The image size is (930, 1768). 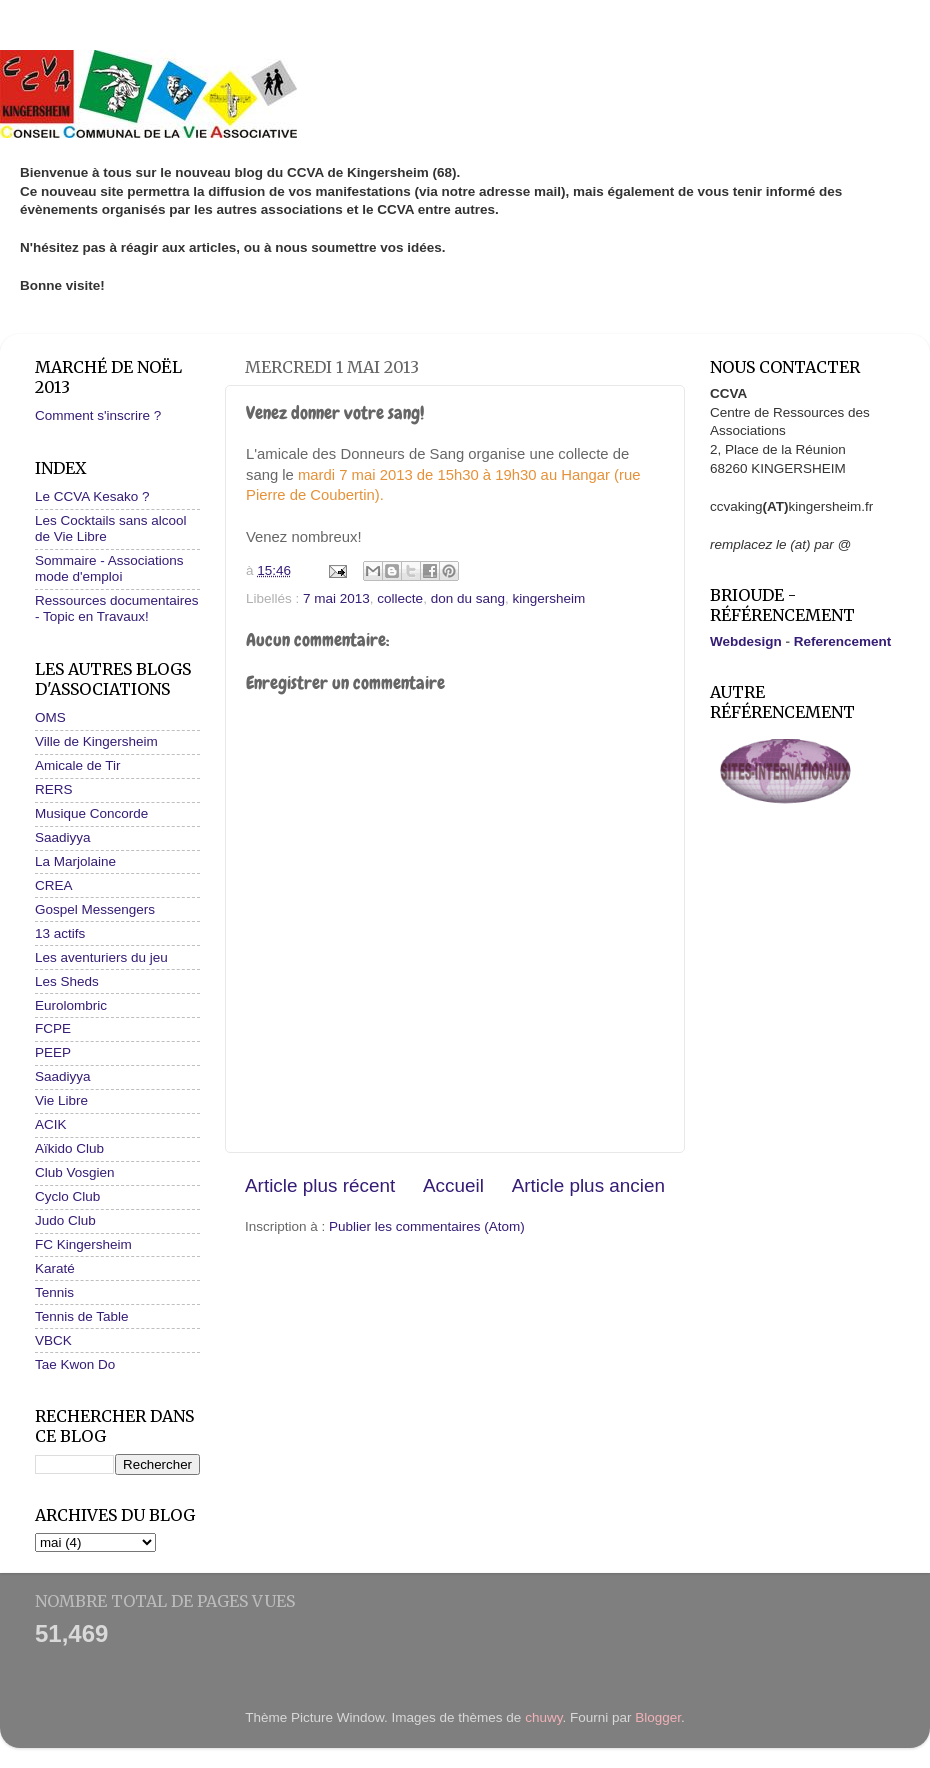 I want to click on Amicale de Tir, so click(x=78, y=765).